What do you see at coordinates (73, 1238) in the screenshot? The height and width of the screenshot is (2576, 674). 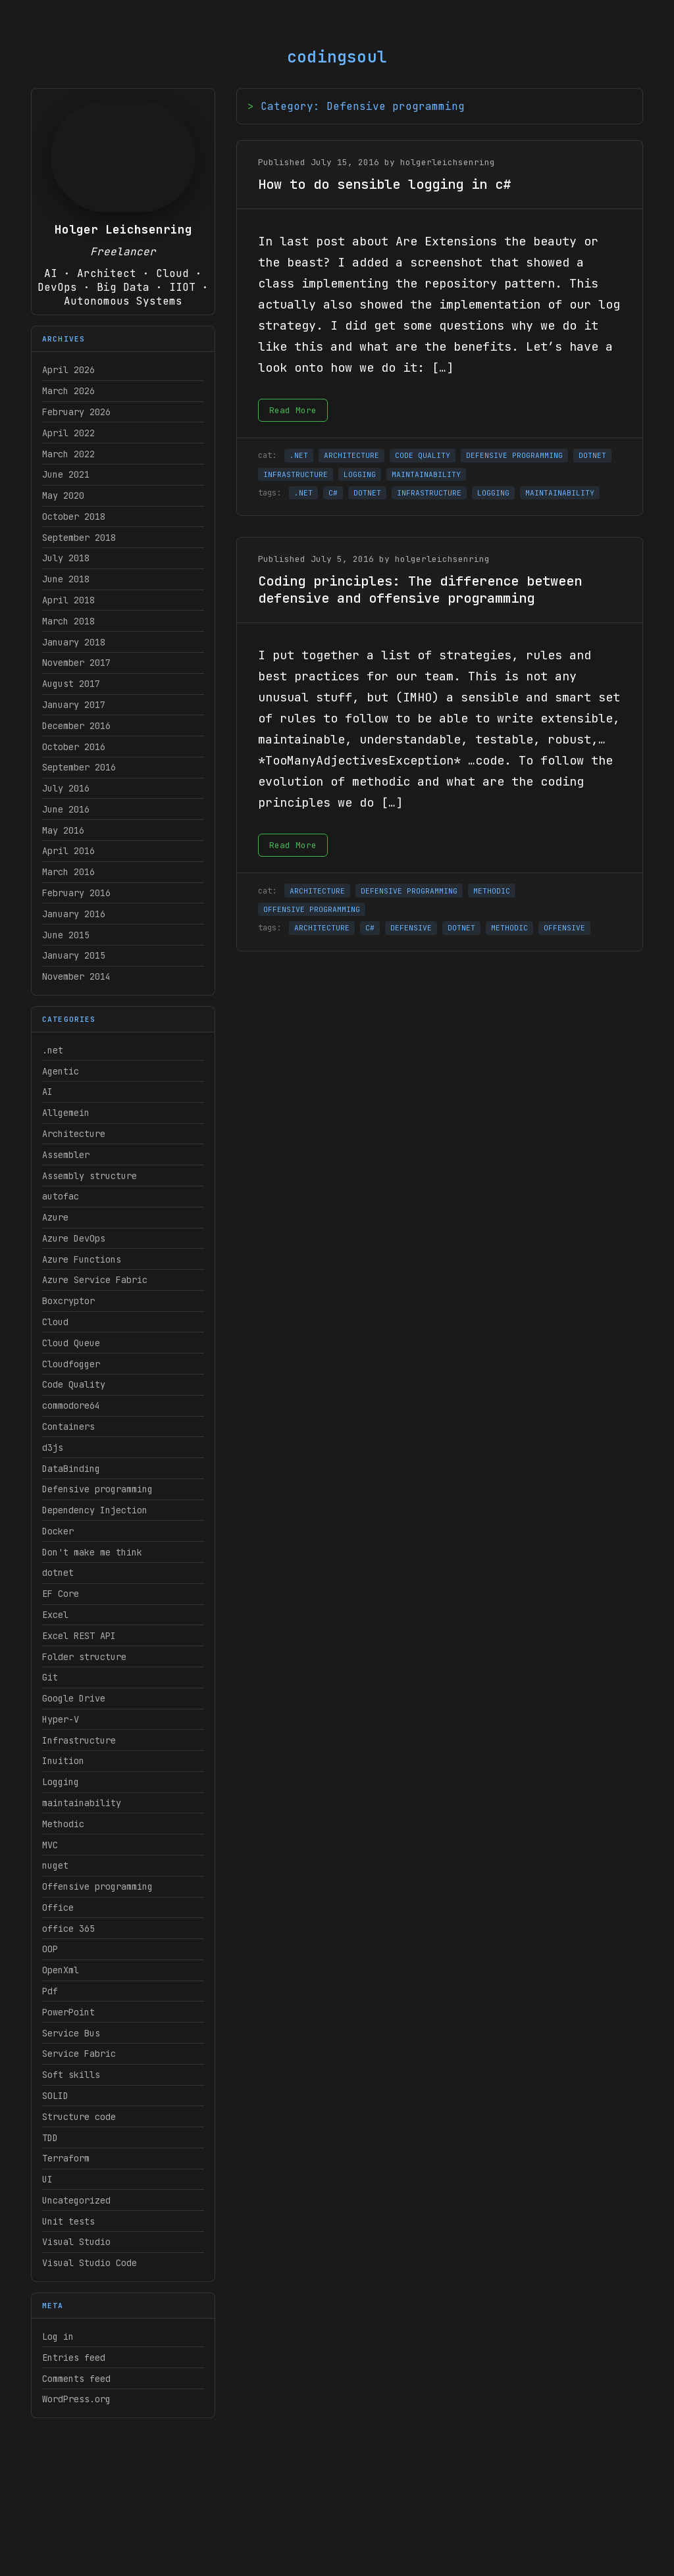 I see `Azure DevOps` at bounding box center [73, 1238].